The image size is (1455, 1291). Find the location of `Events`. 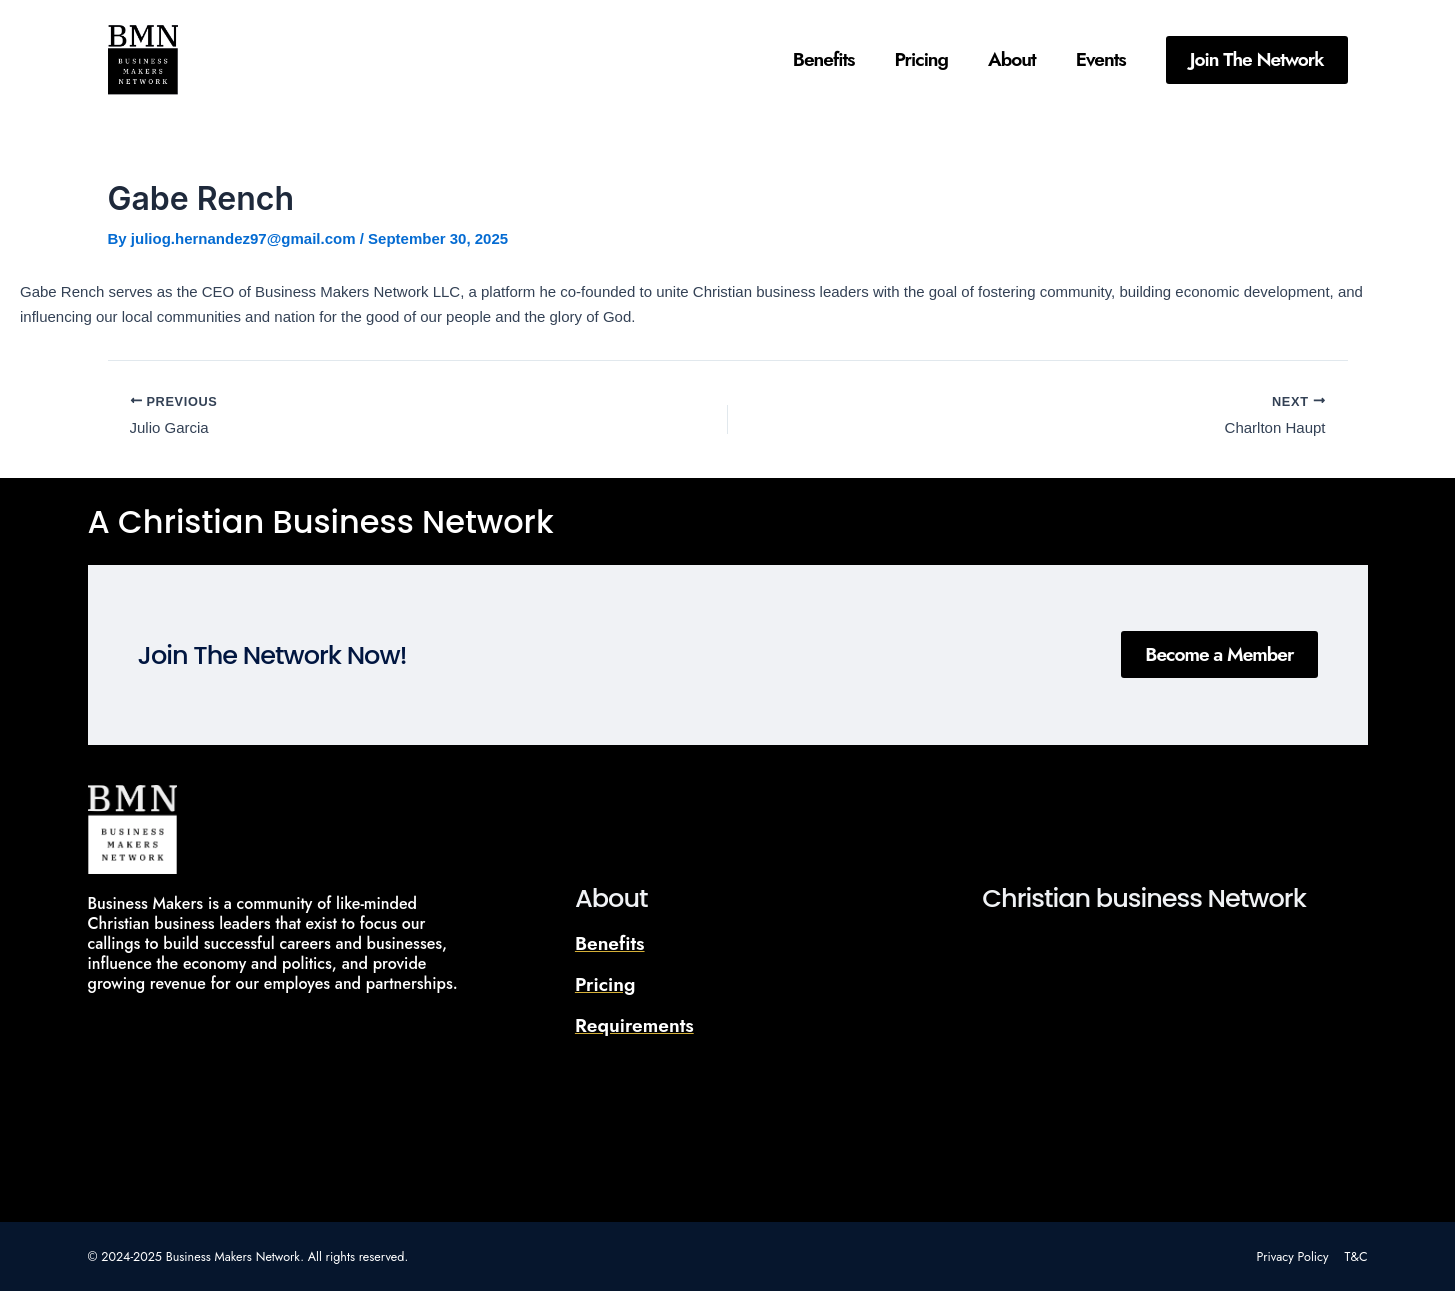

Events is located at coordinates (1101, 59).